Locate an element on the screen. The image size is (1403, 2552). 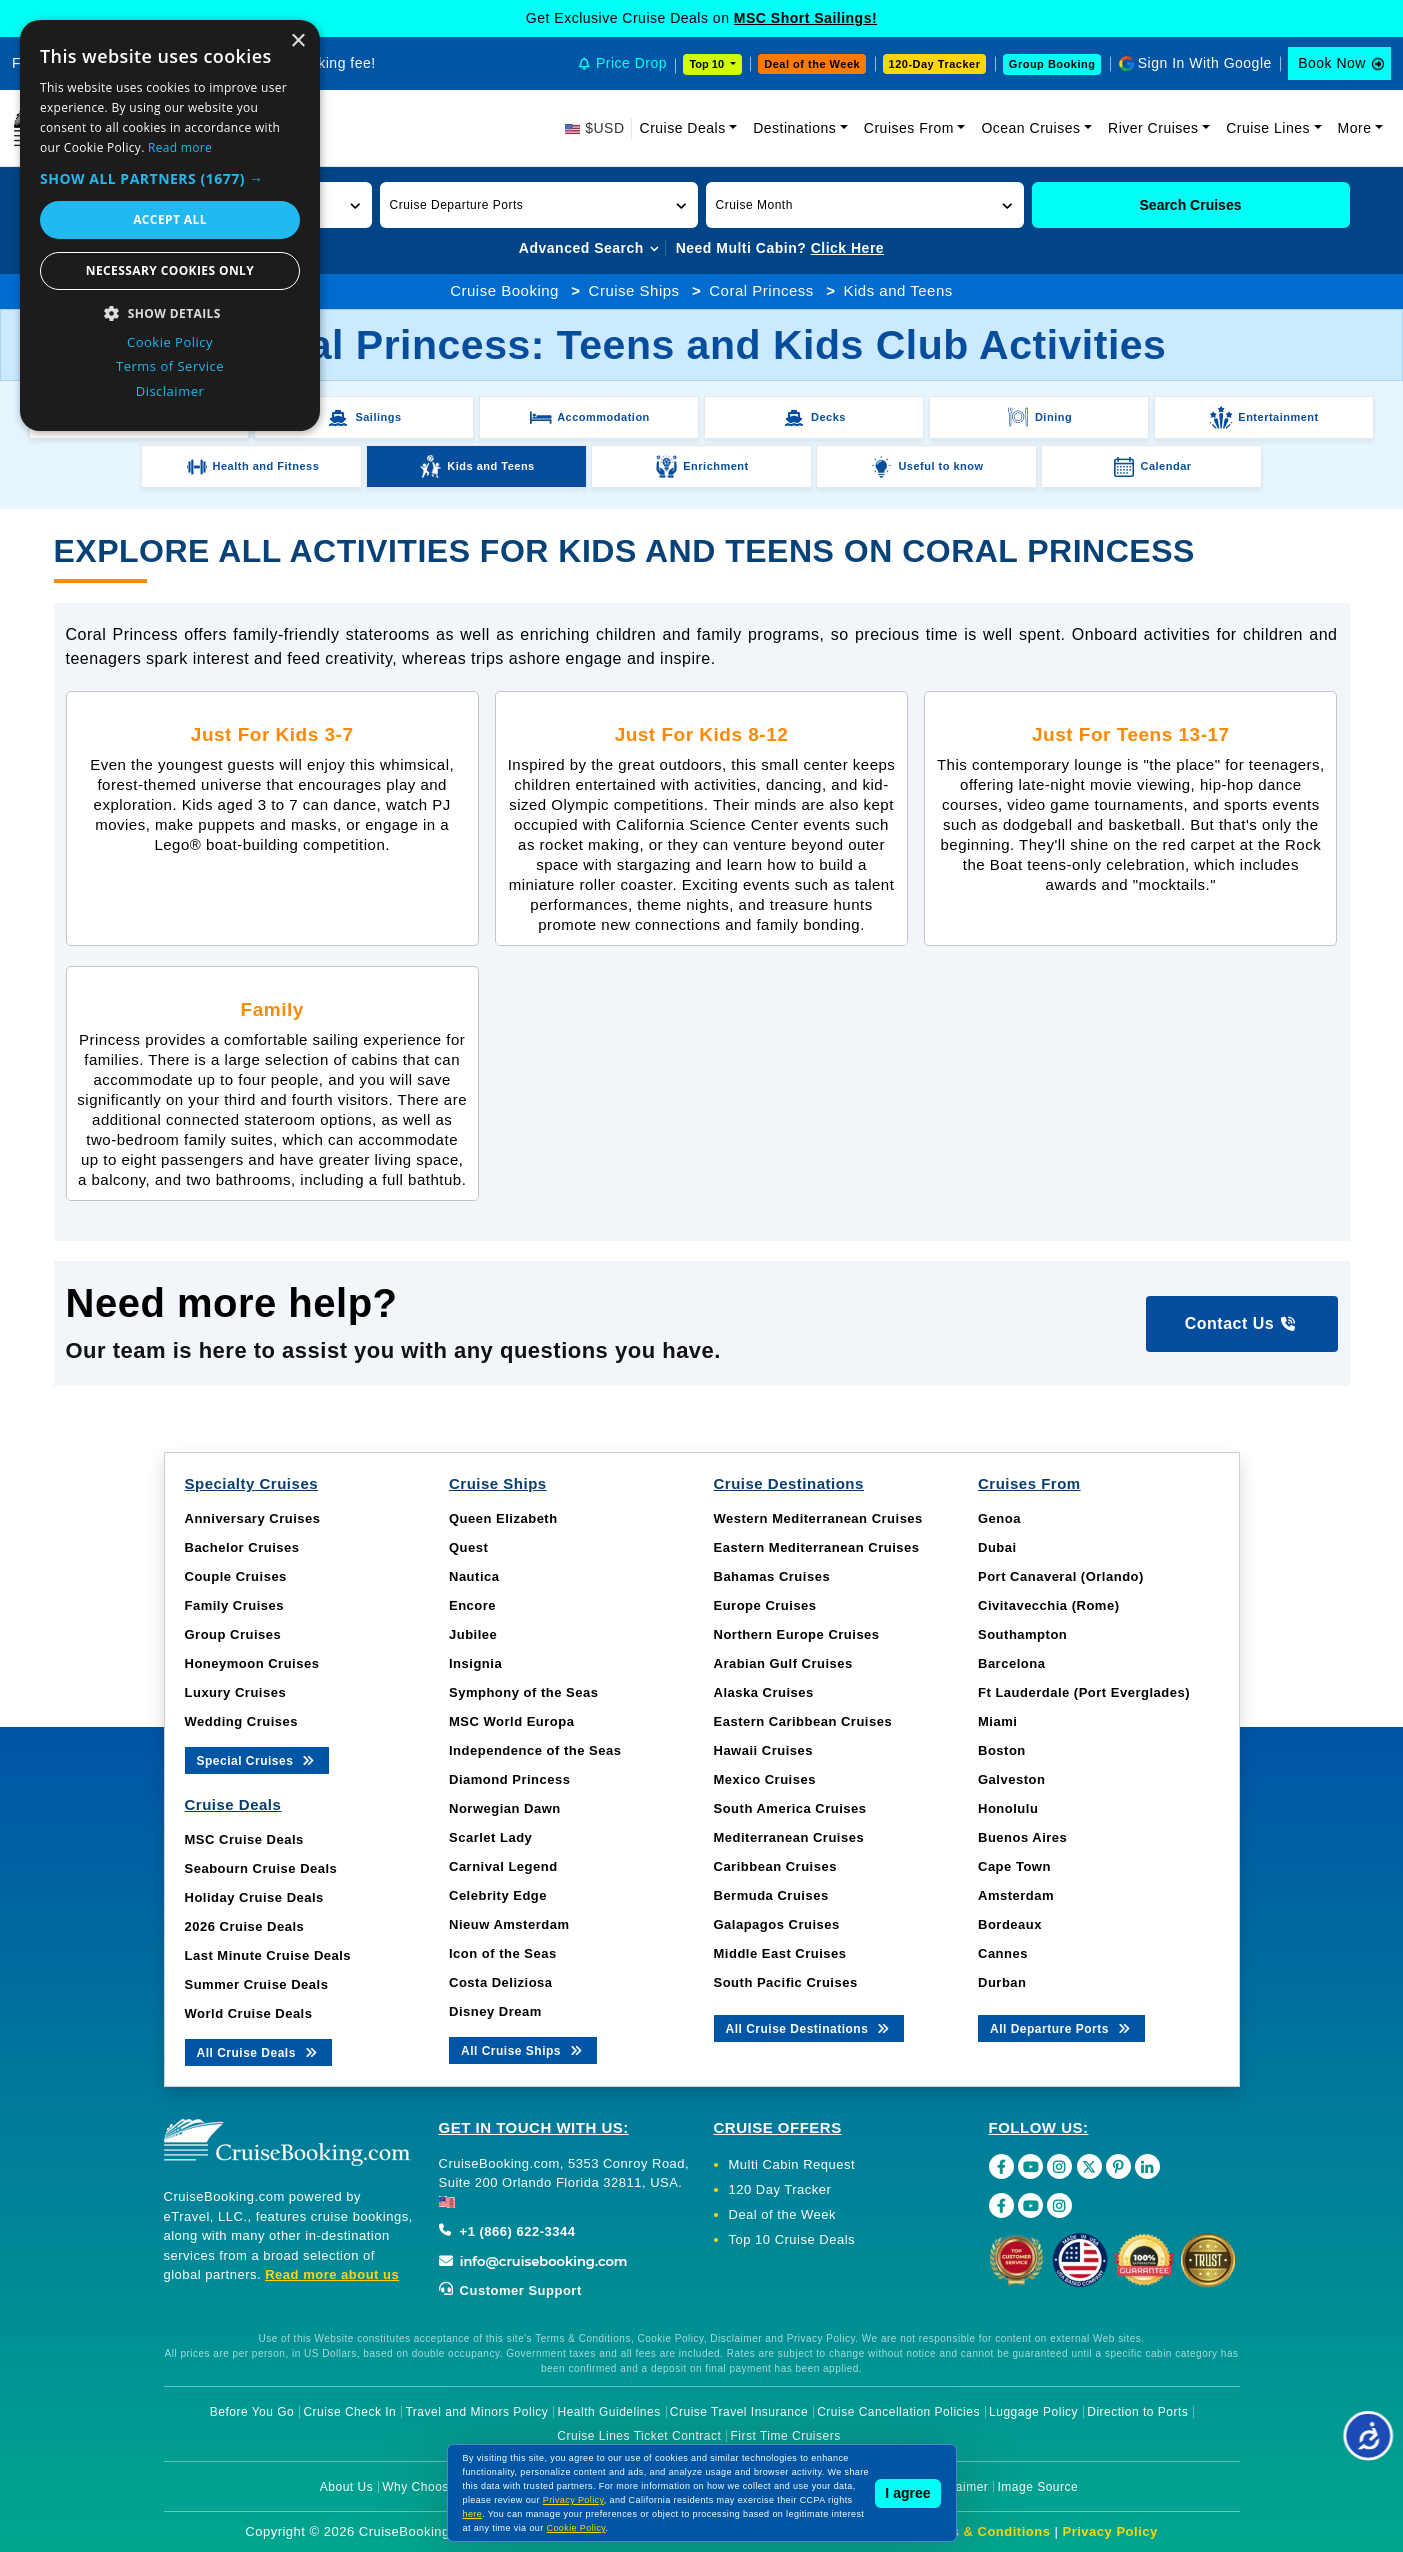
Mexico Cruises is located at coordinates (765, 1779).